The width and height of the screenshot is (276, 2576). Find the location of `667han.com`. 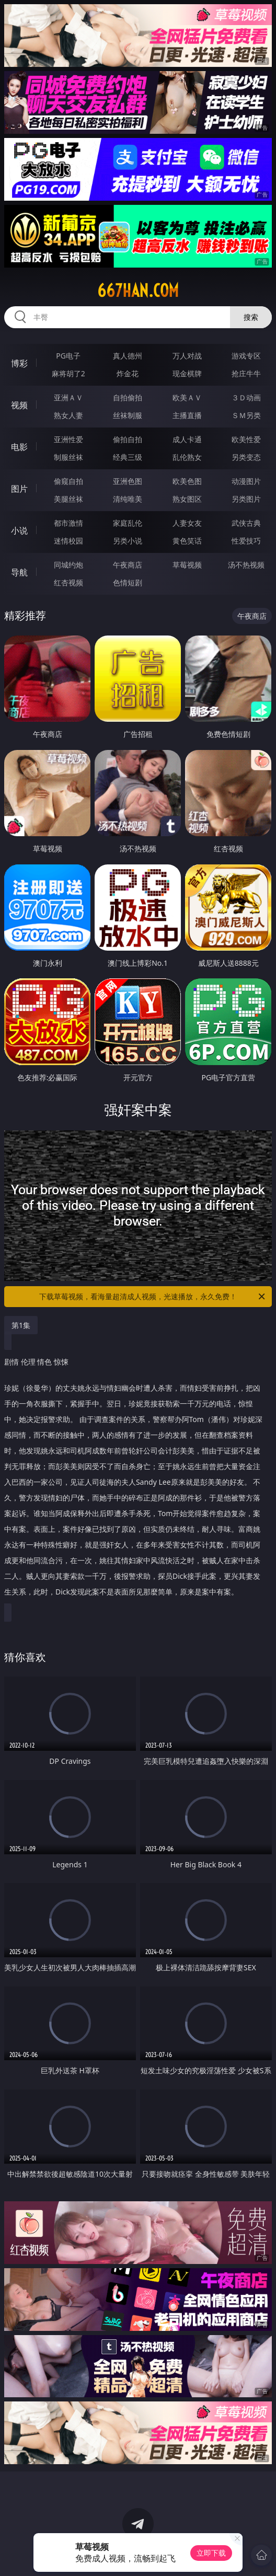

667han.com is located at coordinates (138, 290).